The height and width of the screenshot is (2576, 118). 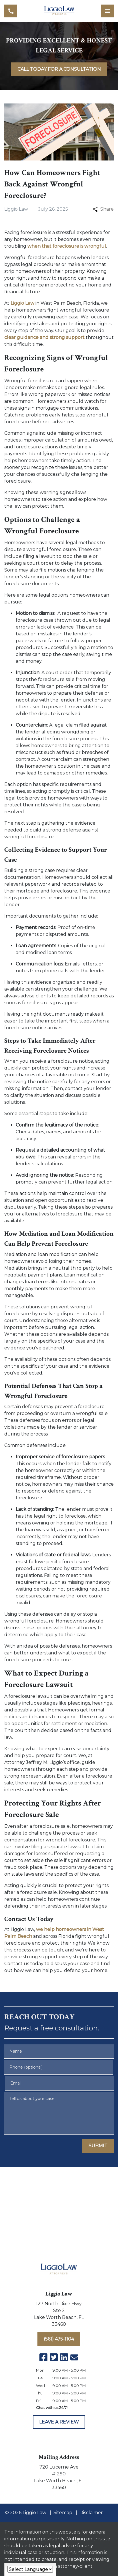 What do you see at coordinates (107, 11) in the screenshot?
I see `[Toggle Mobile Navigation Menu]` at bounding box center [107, 11].